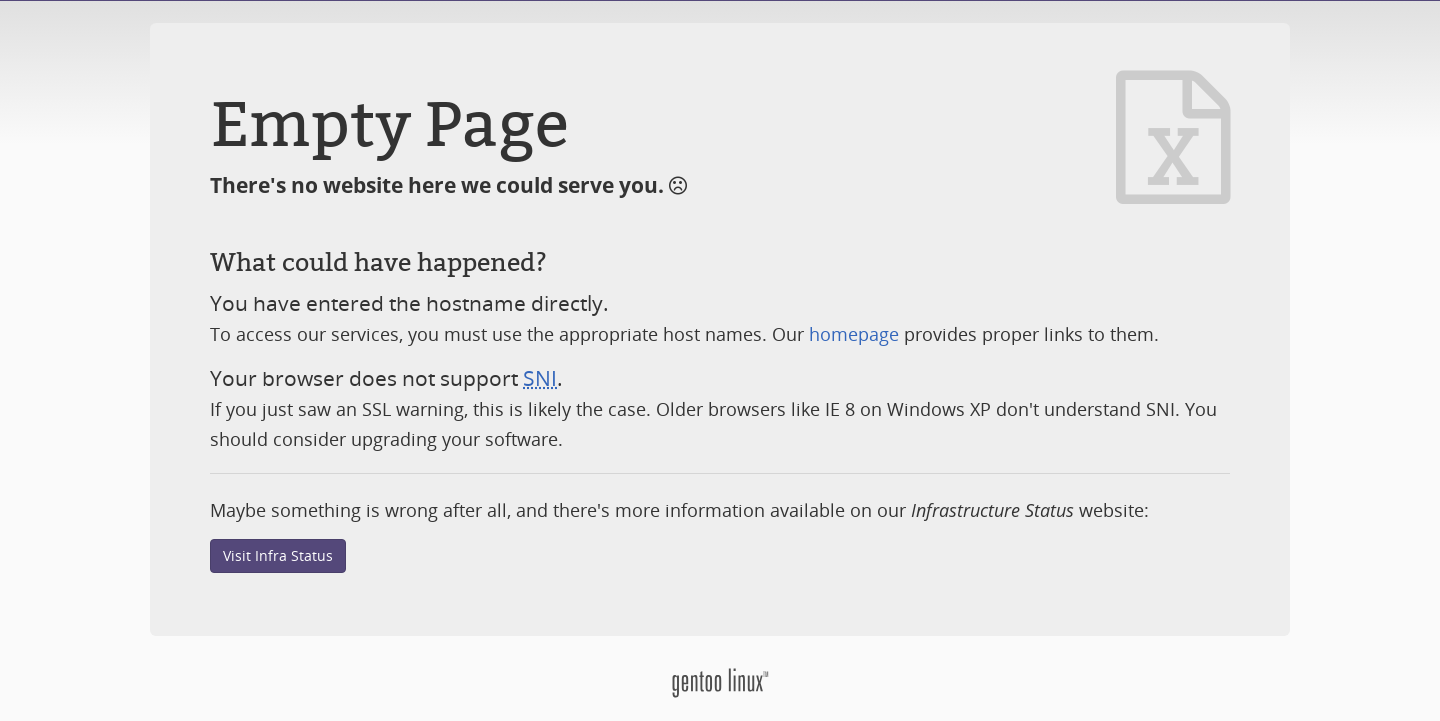 The height and width of the screenshot is (721, 1440). What do you see at coordinates (278, 555) in the screenshot?
I see `Visit Infra Status [button]` at bounding box center [278, 555].